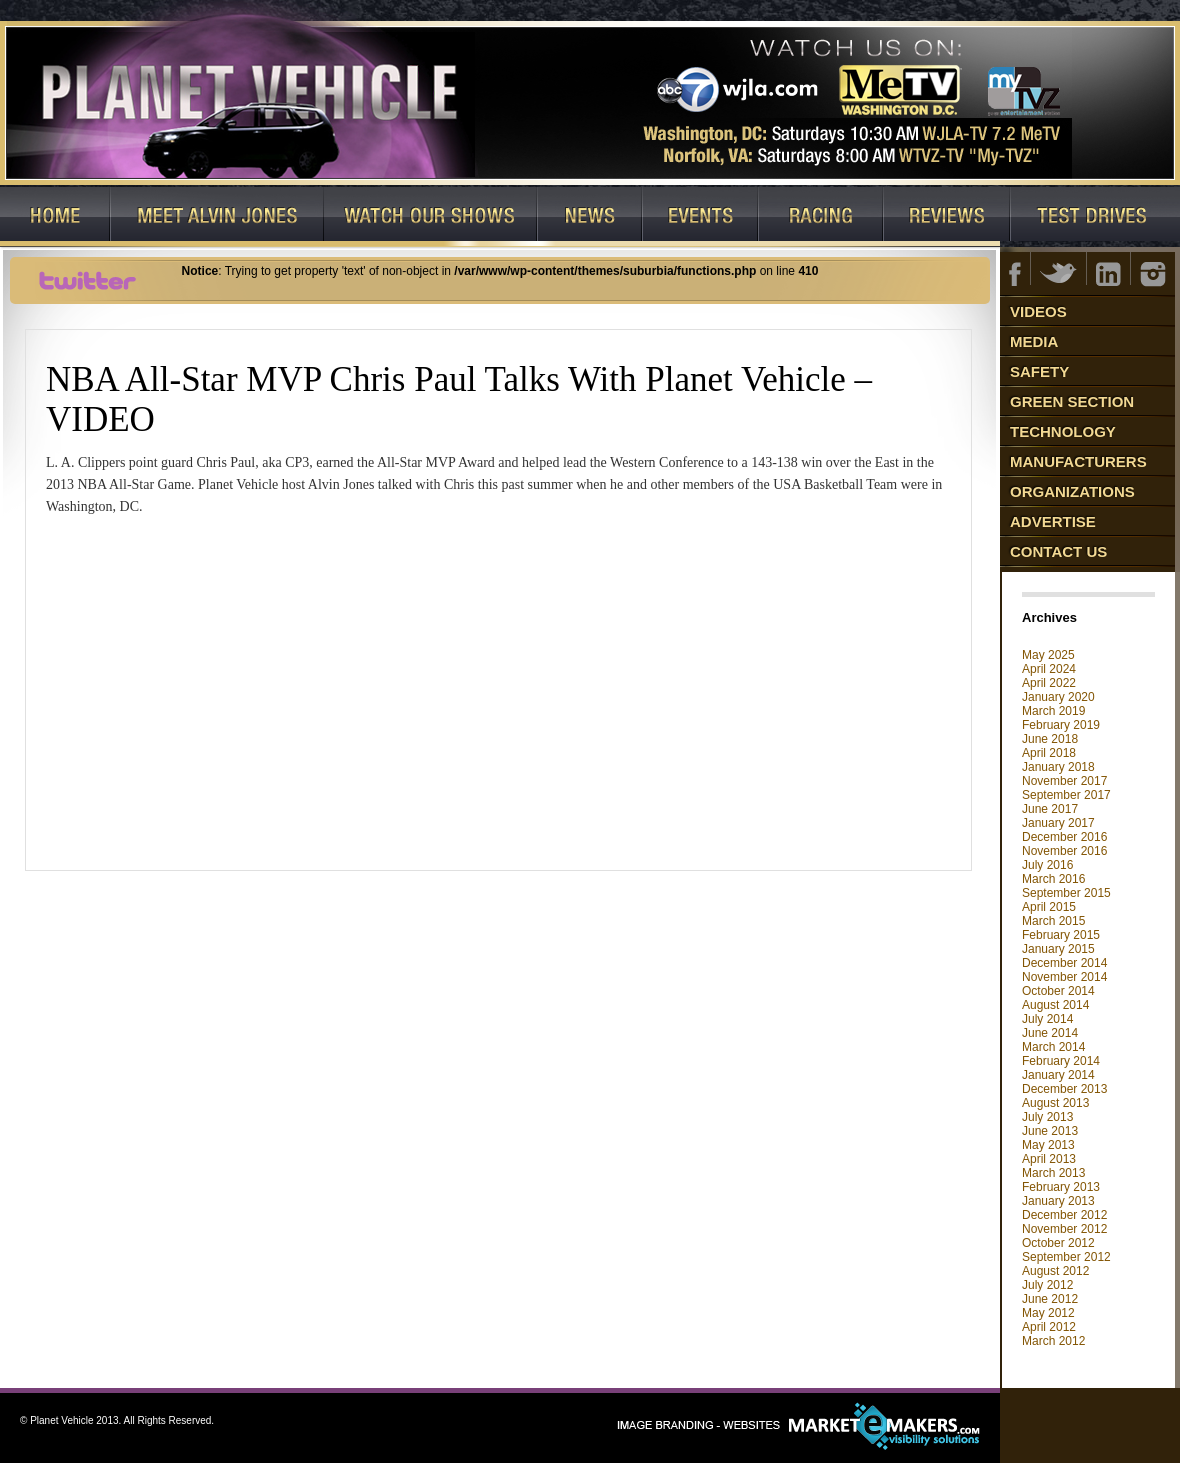 This screenshot has height=1463, width=1180. What do you see at coordinates (1095, 217) in the screenshot?
I see `Test Drives` at bounding box center [1095, 217].